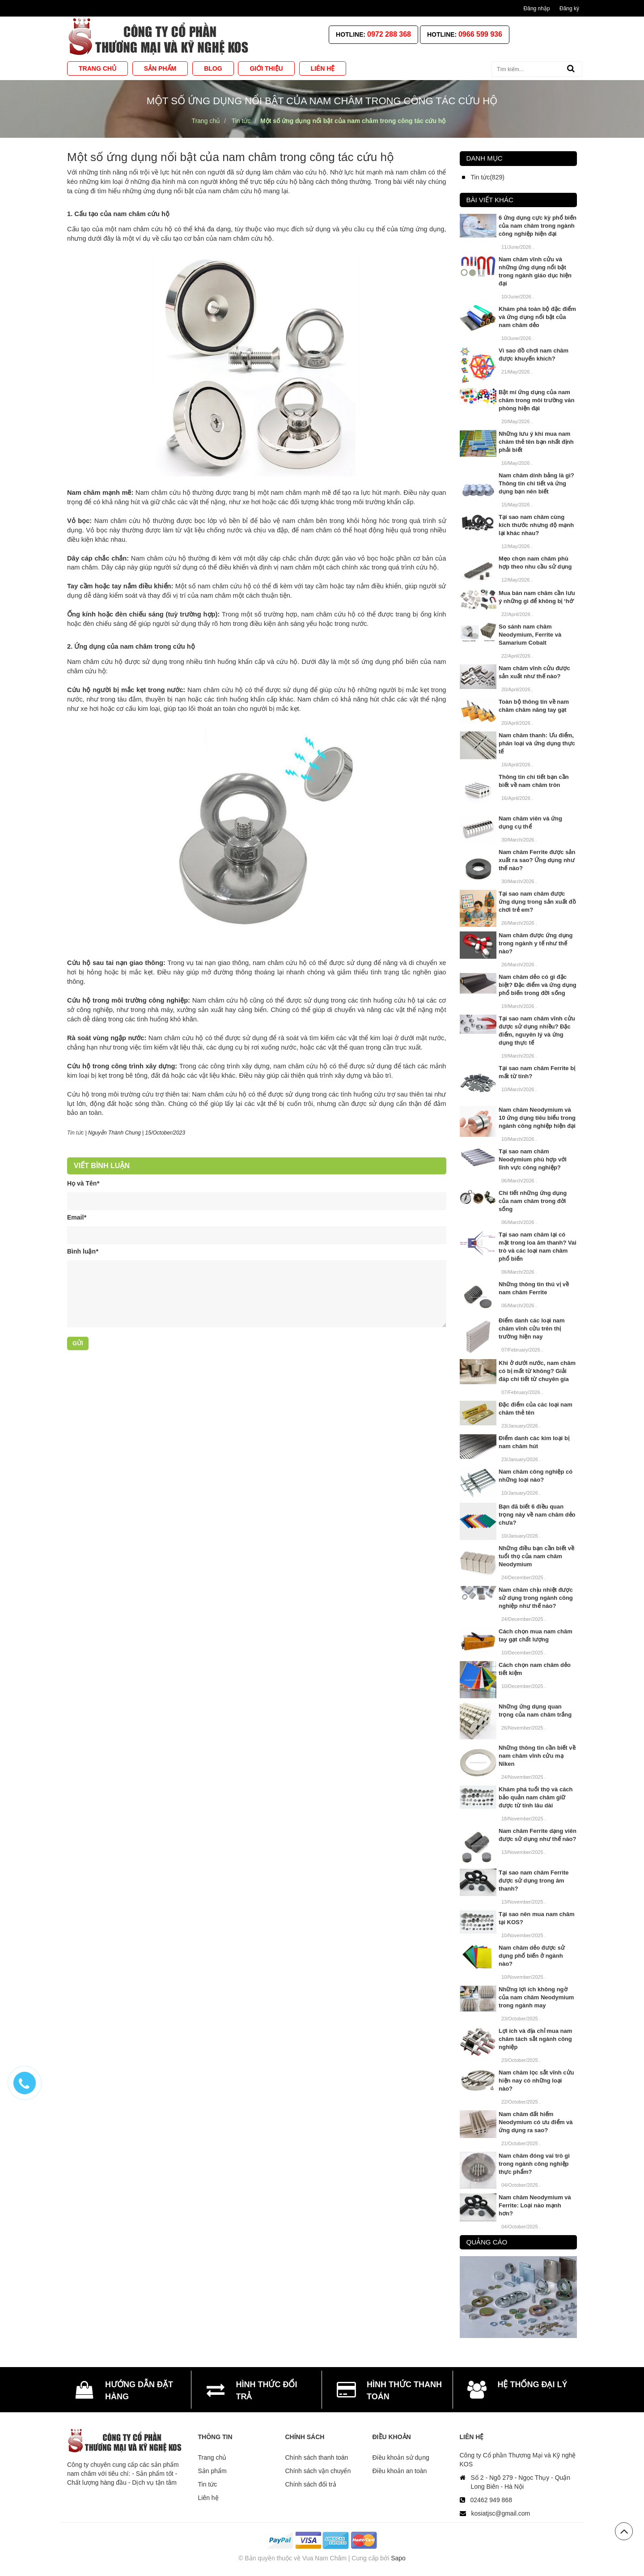 The width and height of the screenshot is (644, 2576). What do you see at coordinates (76, 1217) in the screenshot?
I see `Email` at bounding box center [76, 1217].